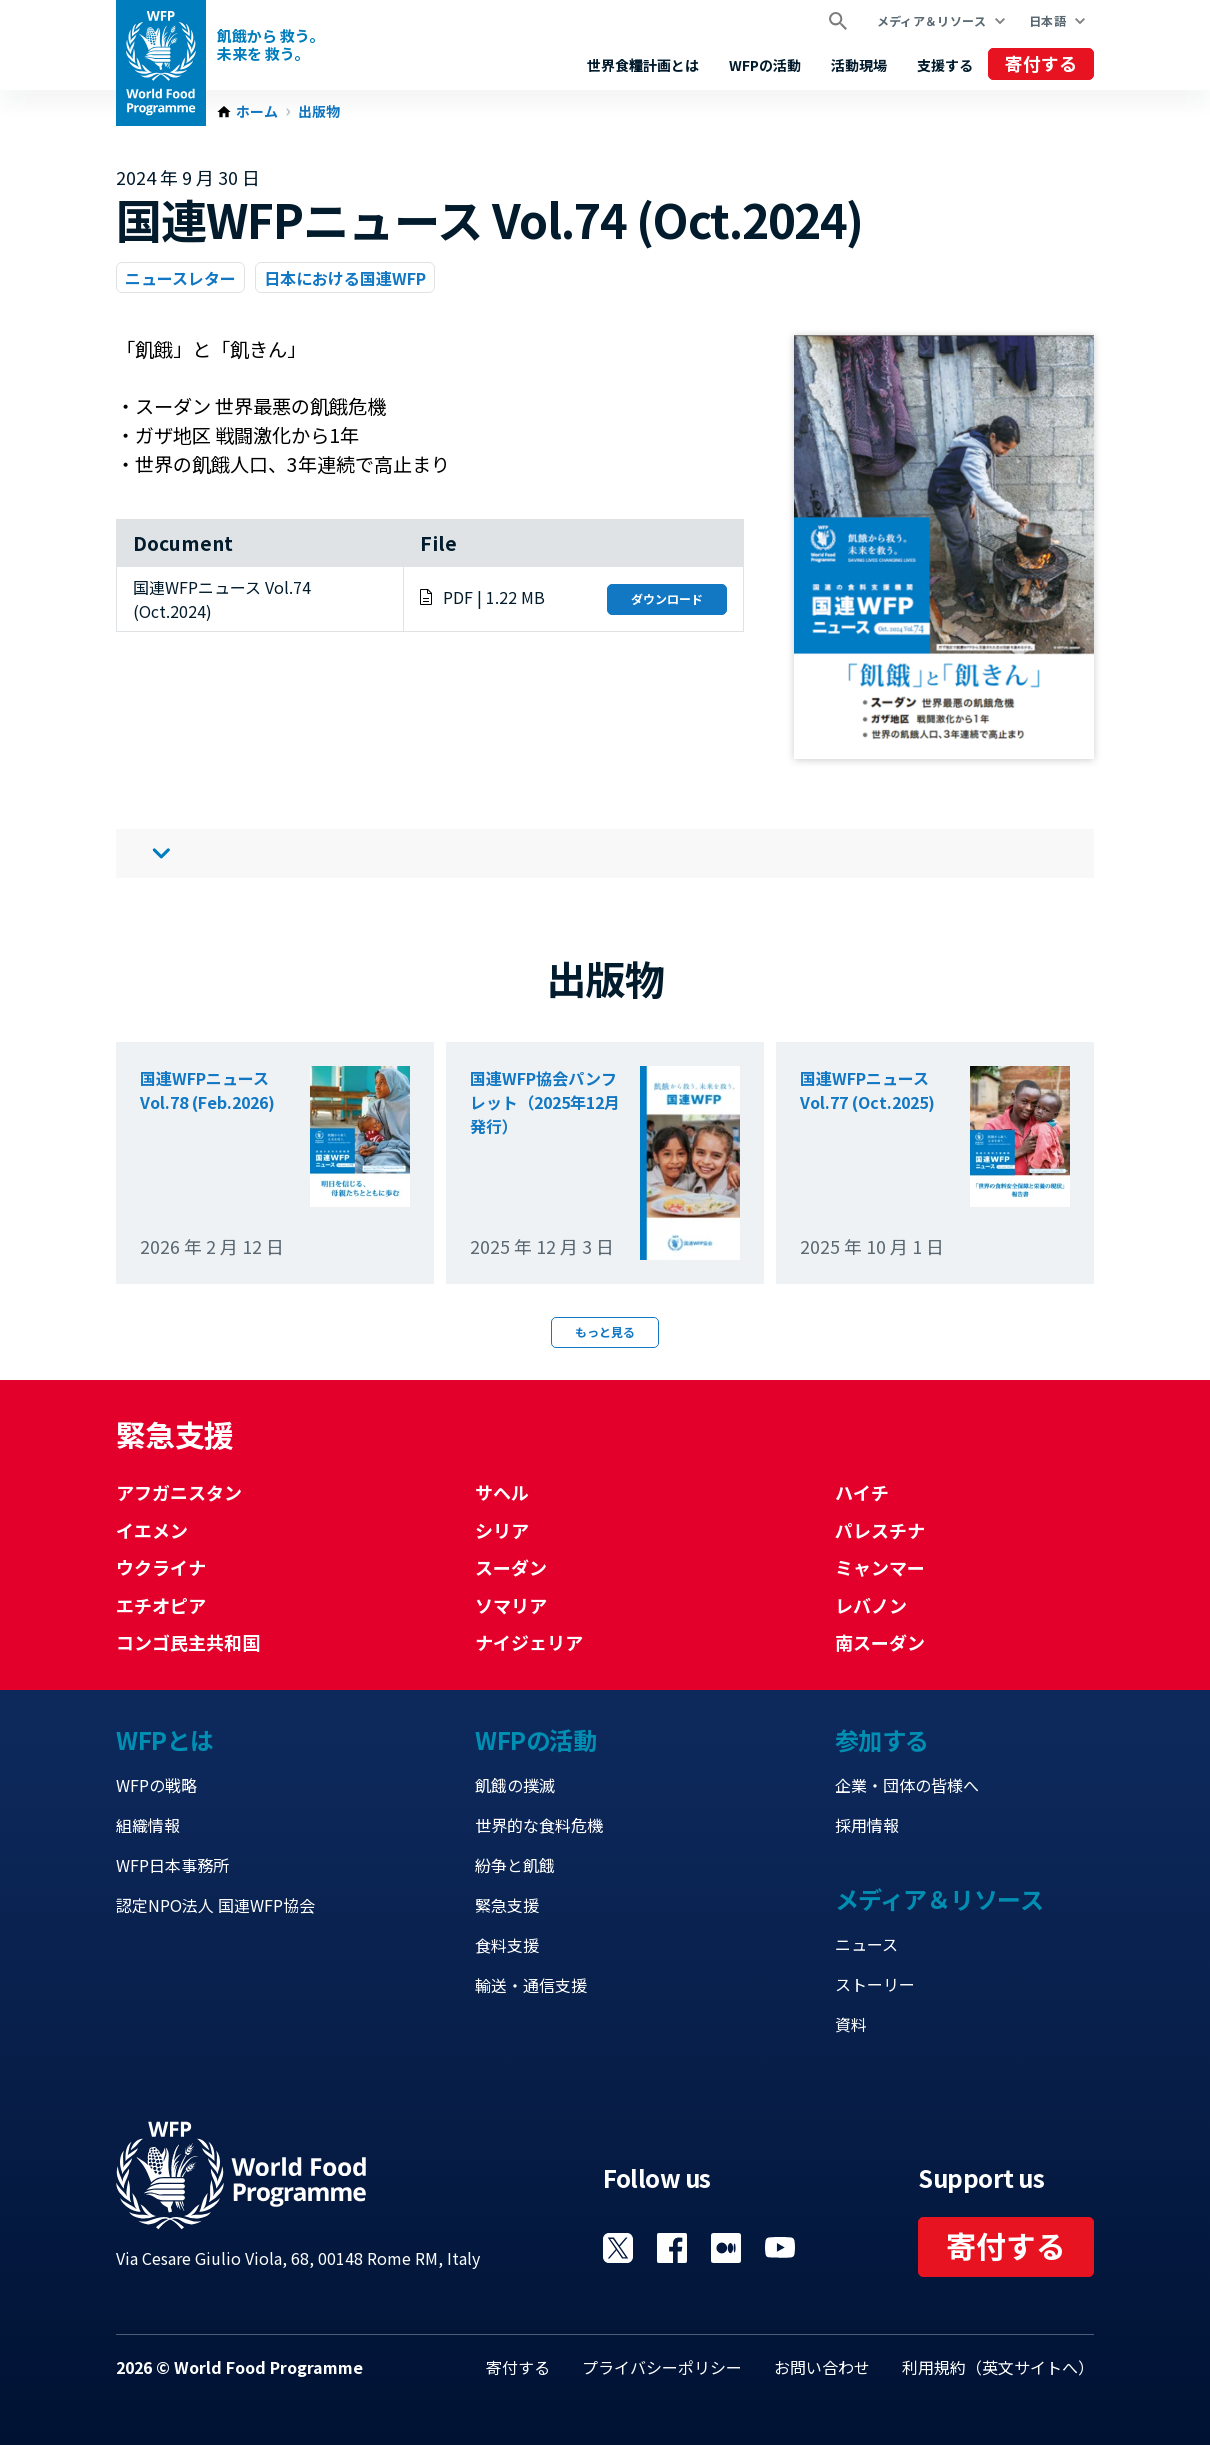  What do you see at coordinates (880, 1567) in the screenshot?
I see `ミャンマー` at bounding box center [880, 1567].